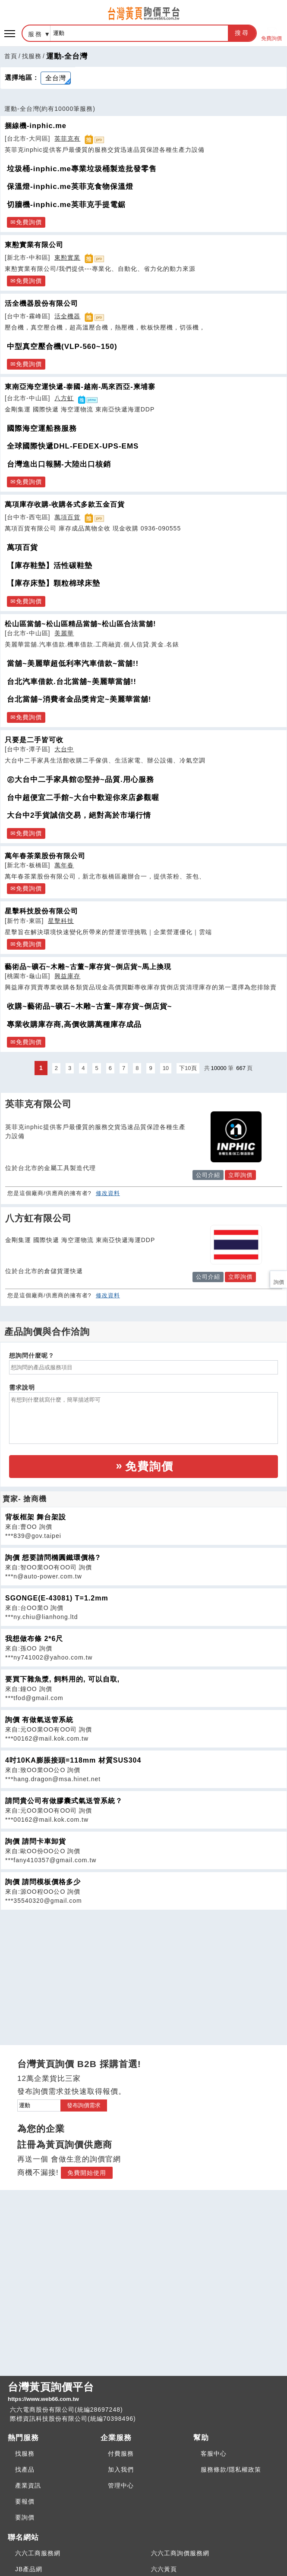 The image size is (287, 2576). Describe the element at coordinates (64, 865) in the screenshot. I see `萬年春` at that location.